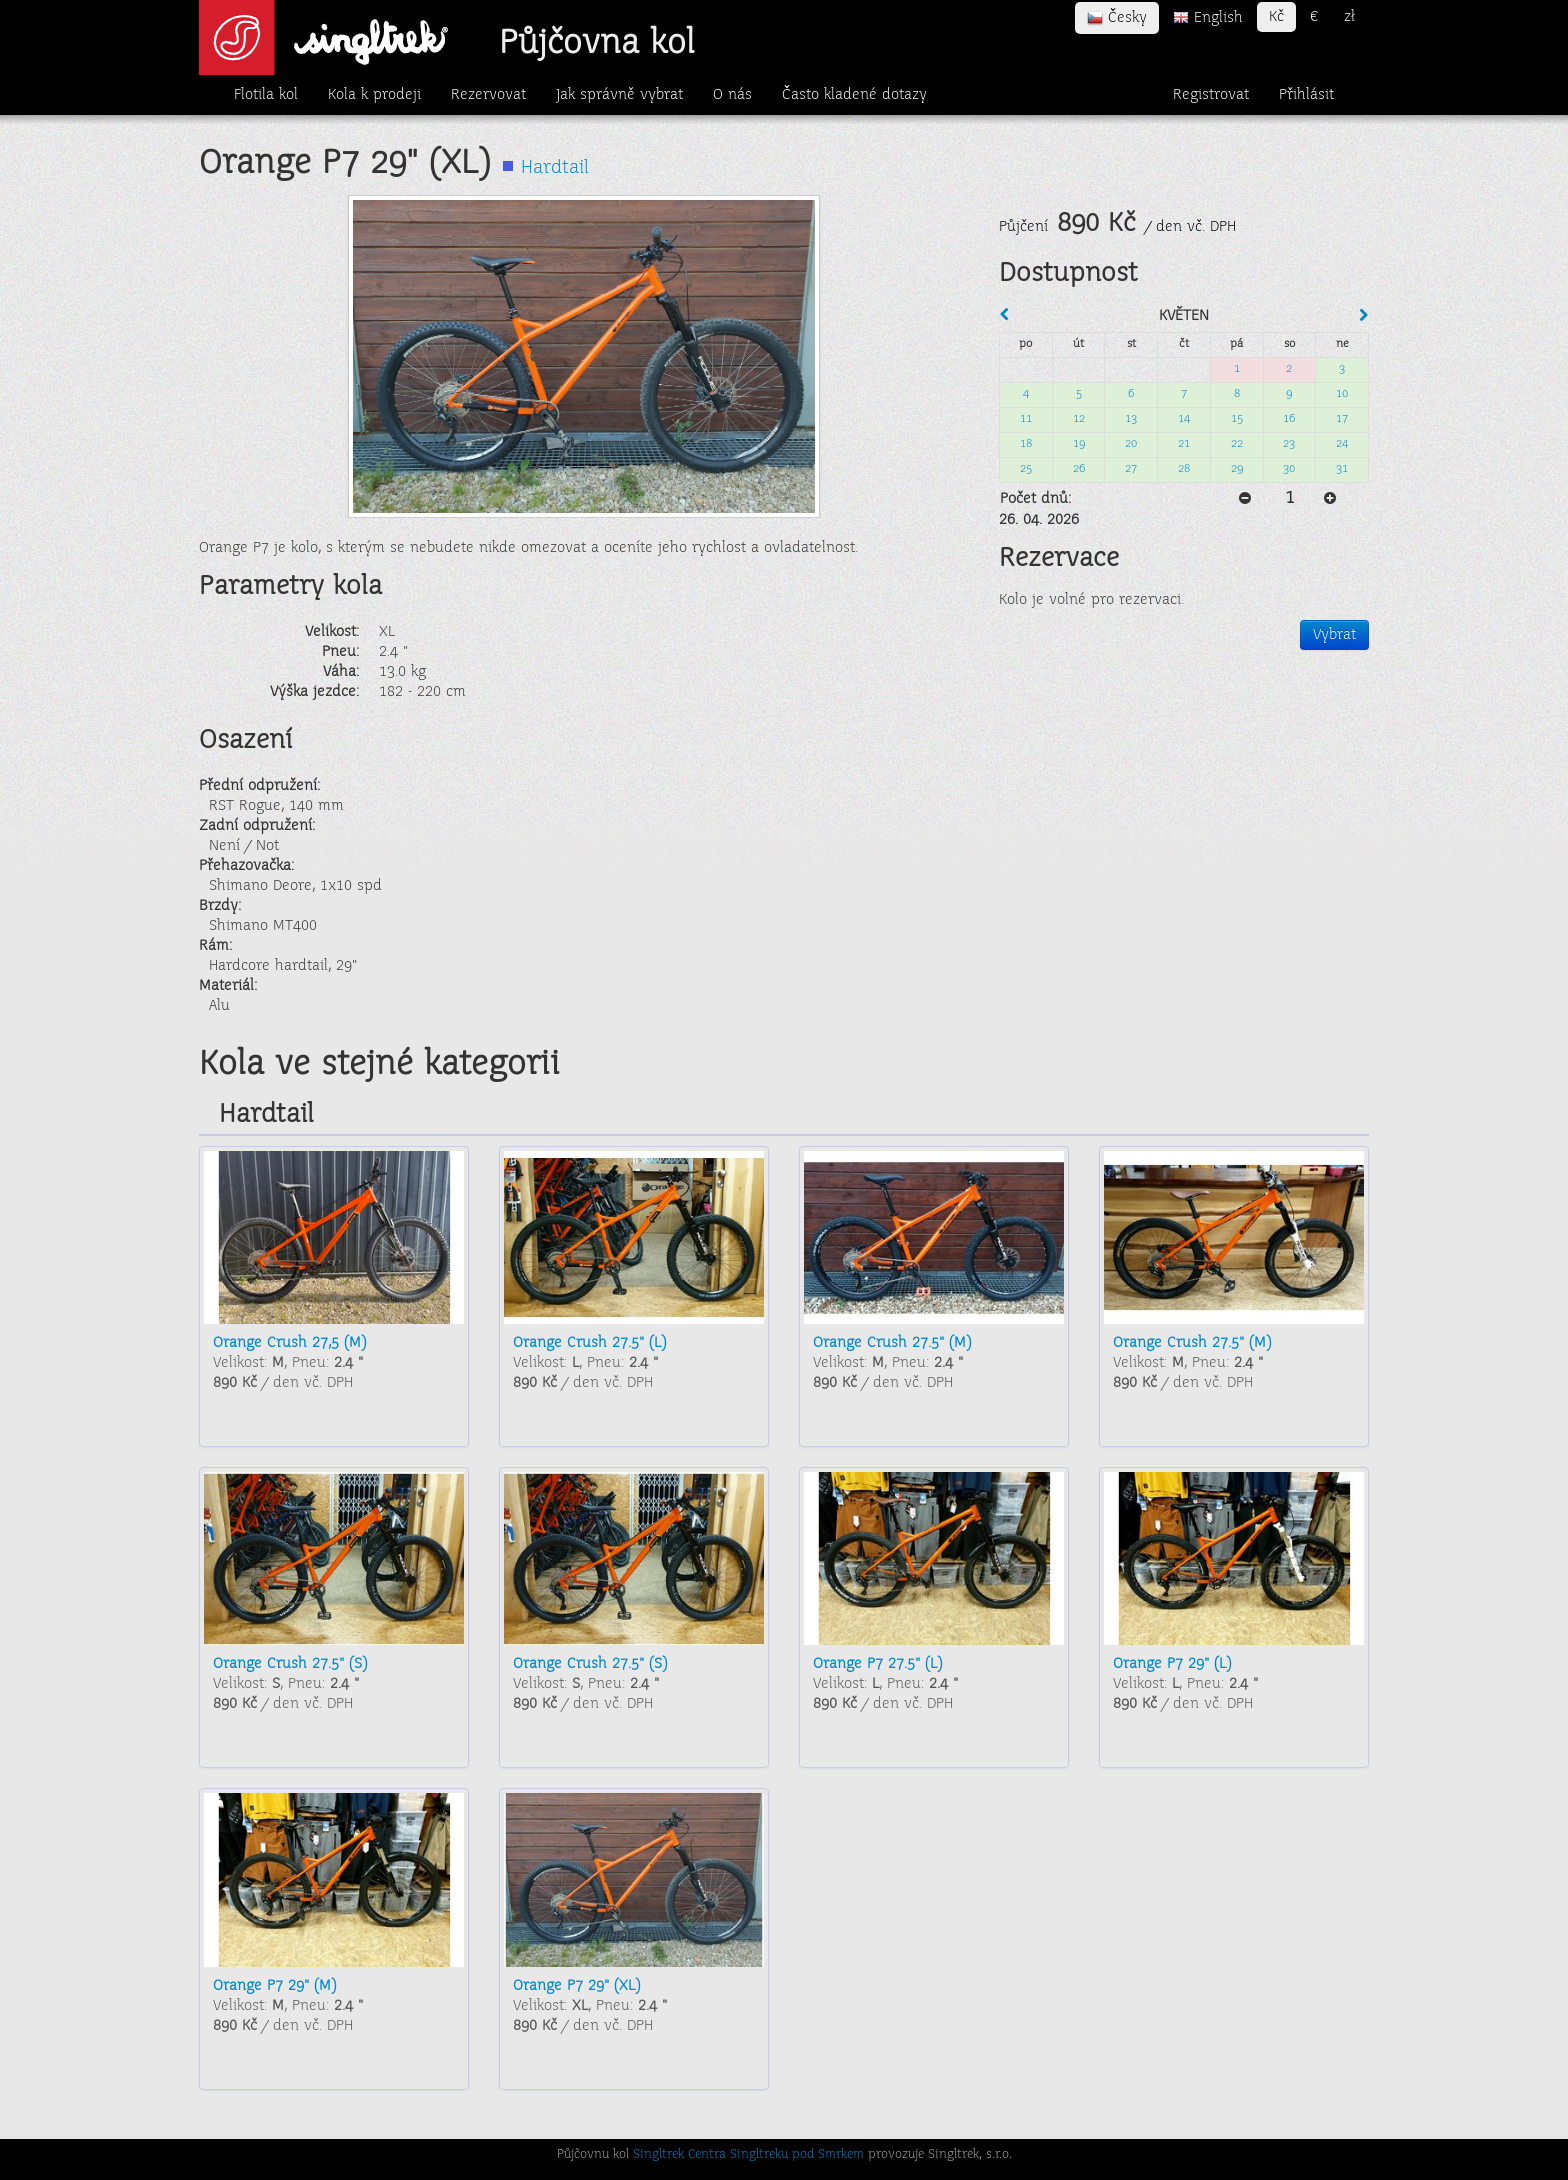  What do you see at coordinates (619, 95) in the screenshot?
I see `Jak správně vybrat` at bounding box center [619, 95].